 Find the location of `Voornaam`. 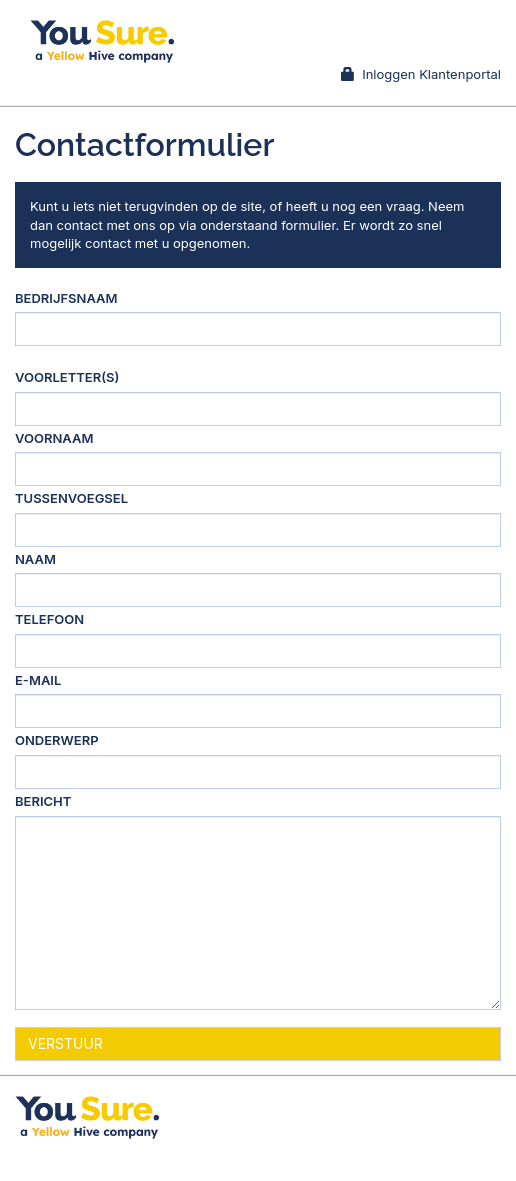

Voornaam is located at coordinates (54, 438).